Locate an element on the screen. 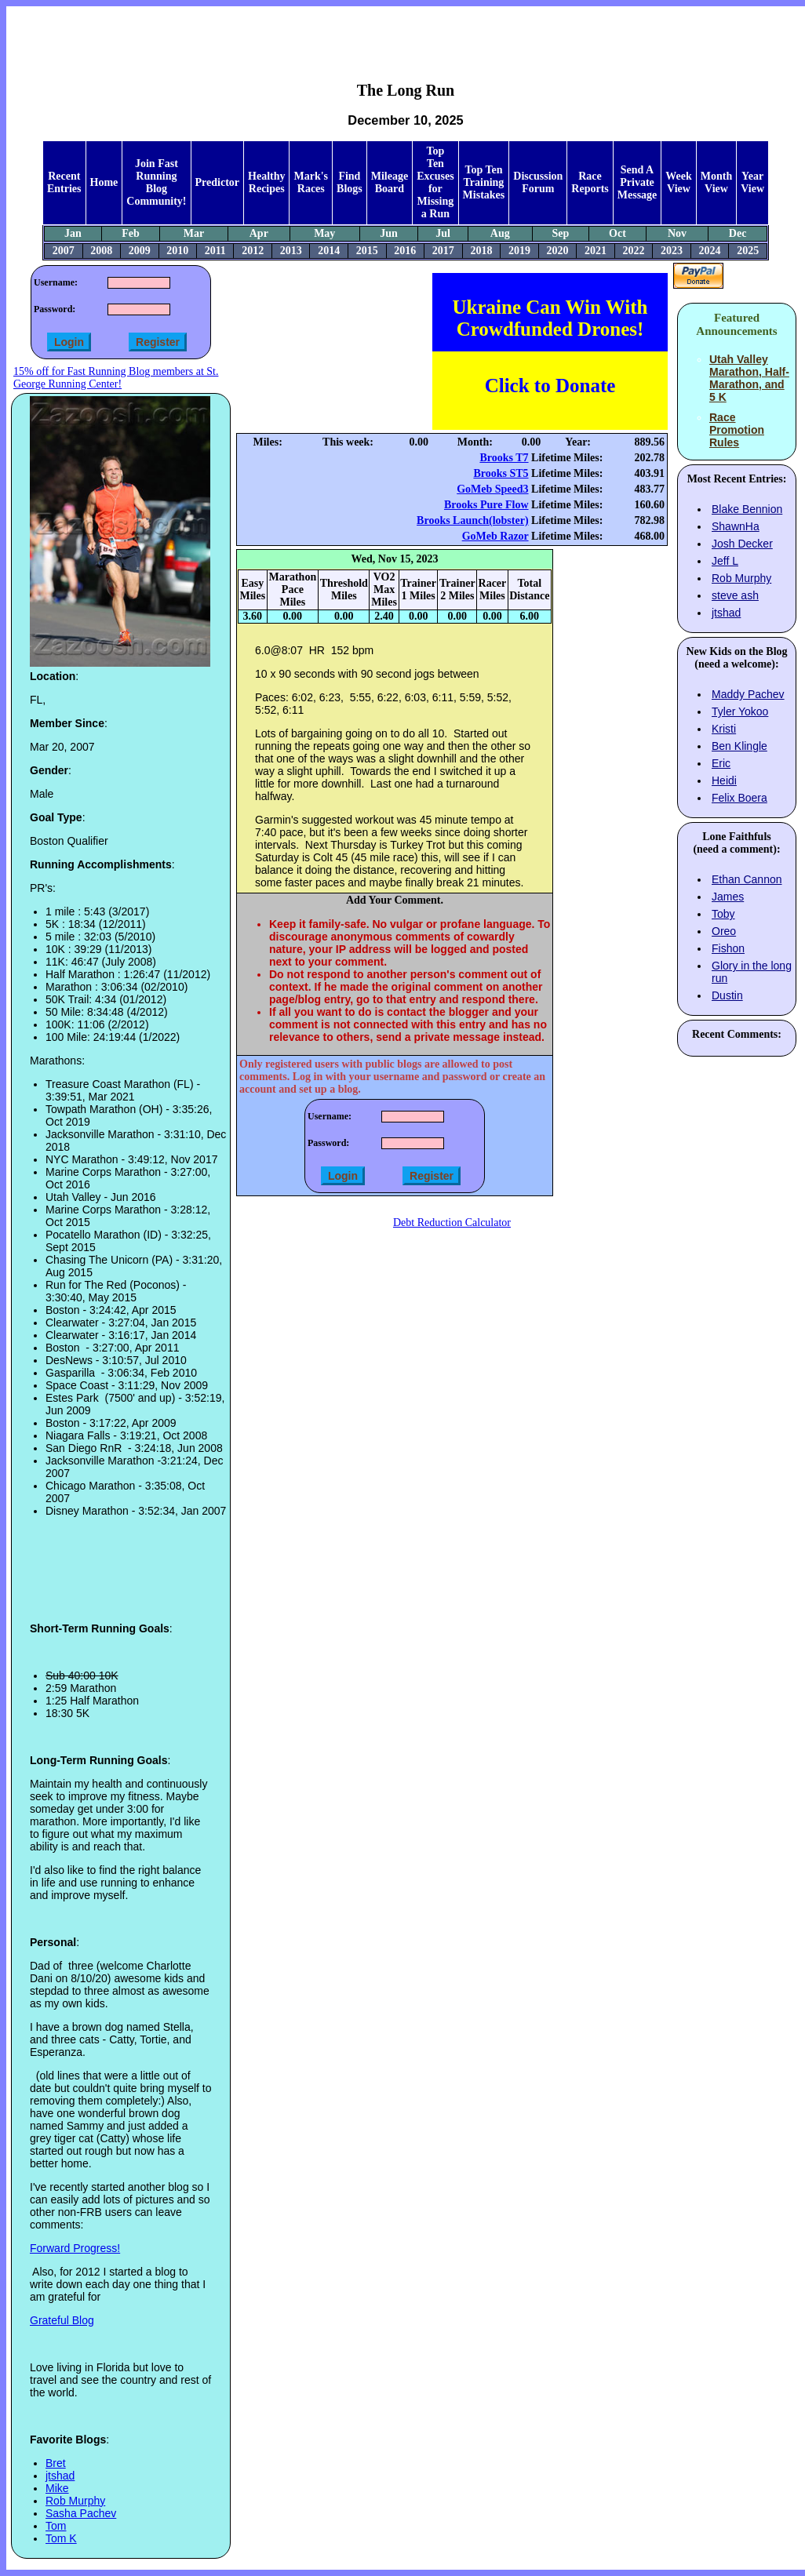 The height and width of the screenshot is (2576, 805). 2015 is located at coordinates (367, 251).